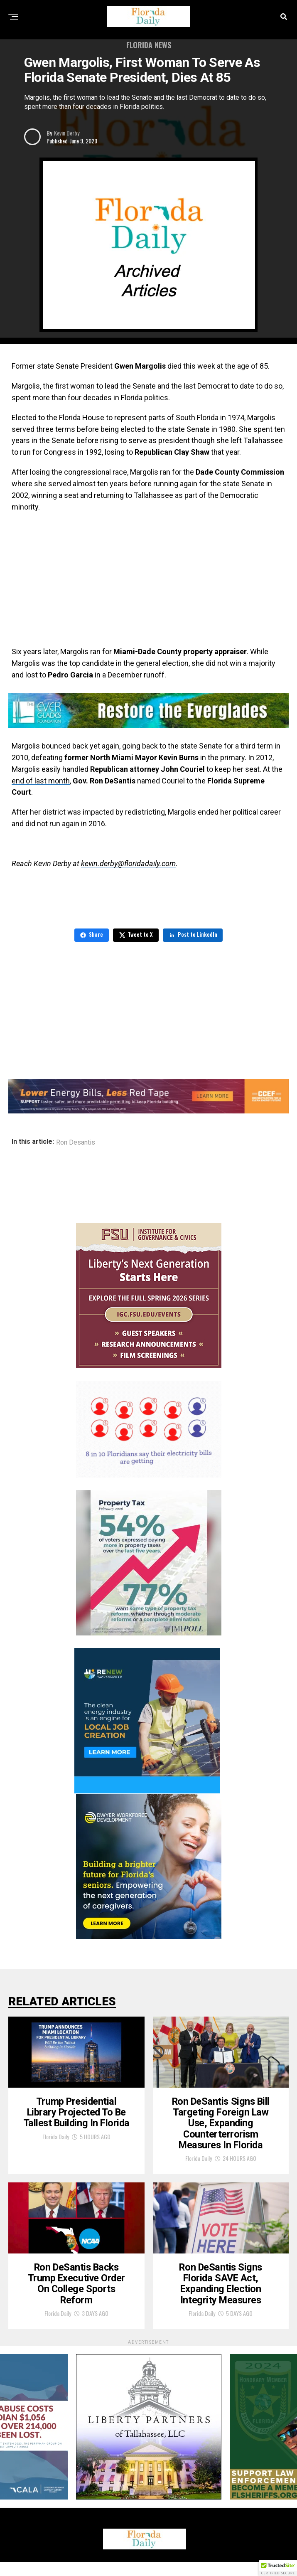 The image size is (297, 2576). I want to click on Florida Daily, so click(55, 2142).